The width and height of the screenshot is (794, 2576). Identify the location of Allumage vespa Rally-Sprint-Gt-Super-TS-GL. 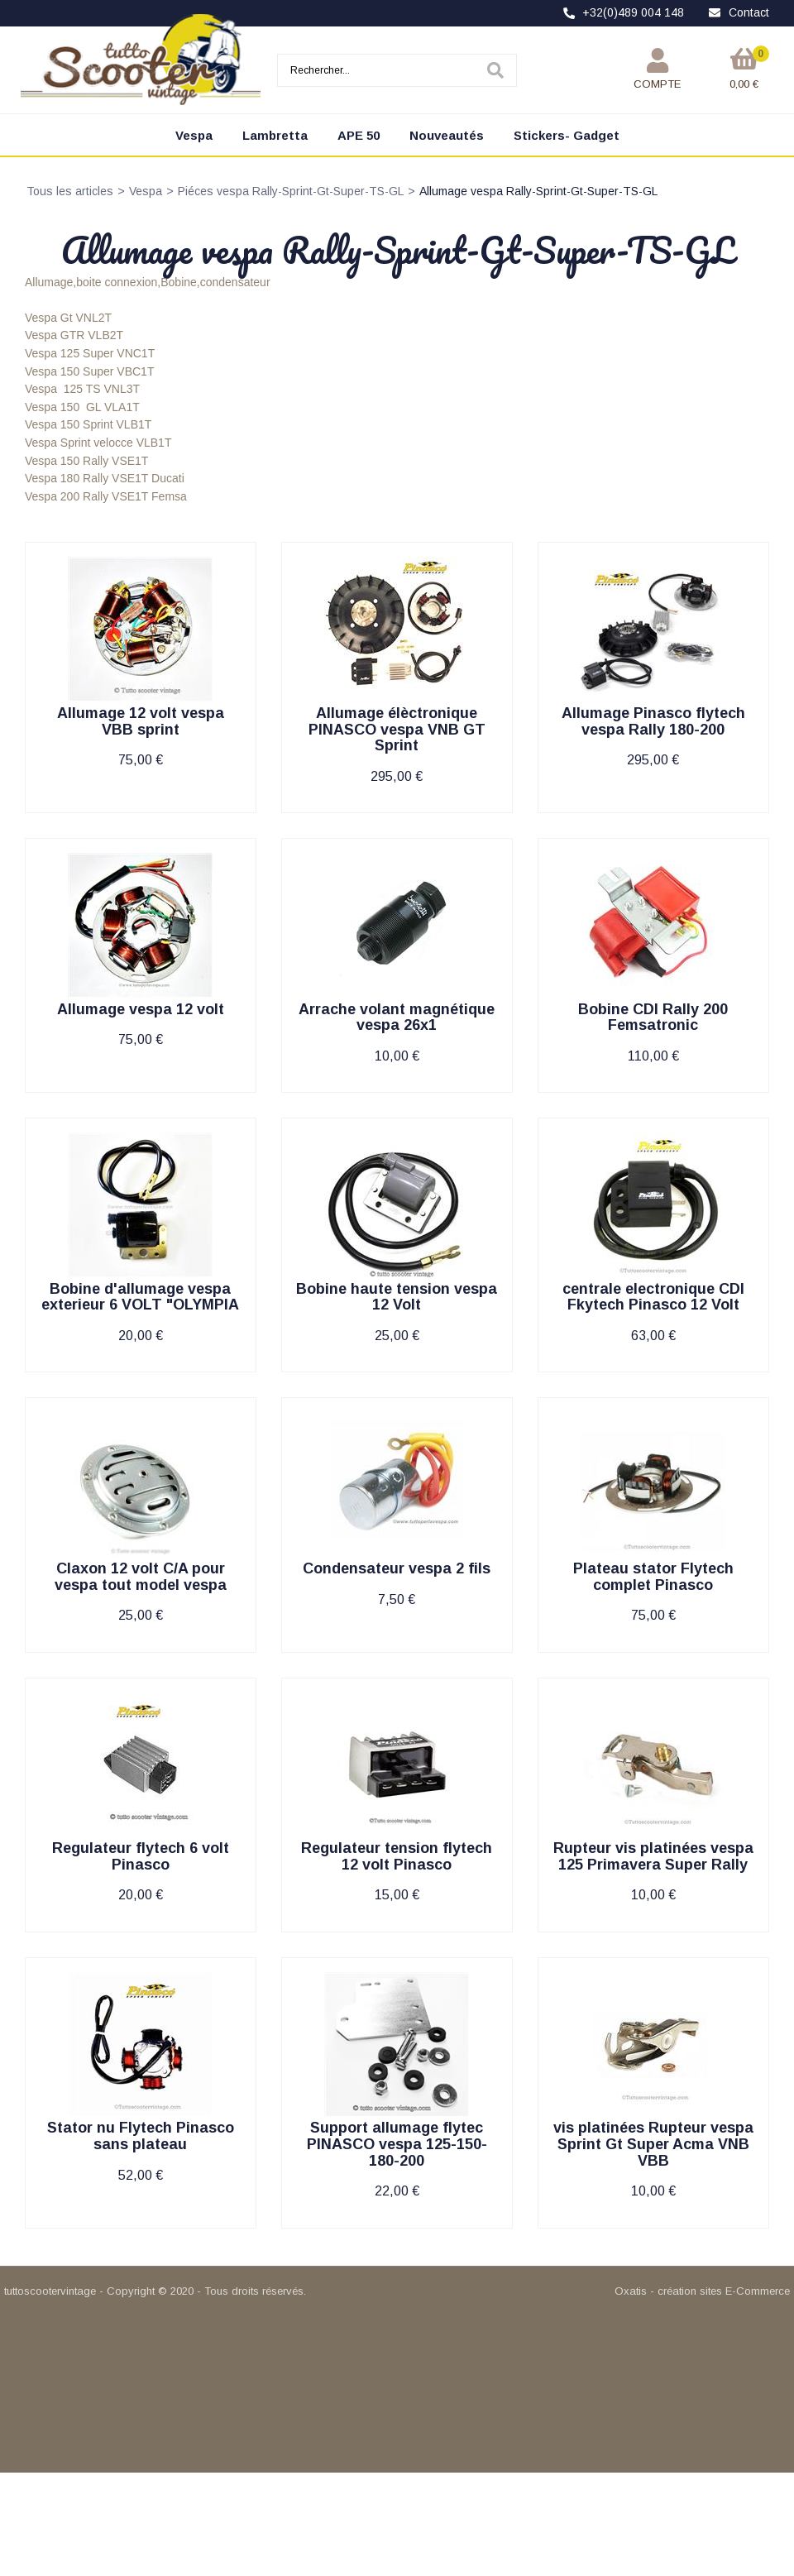
(538, 191).